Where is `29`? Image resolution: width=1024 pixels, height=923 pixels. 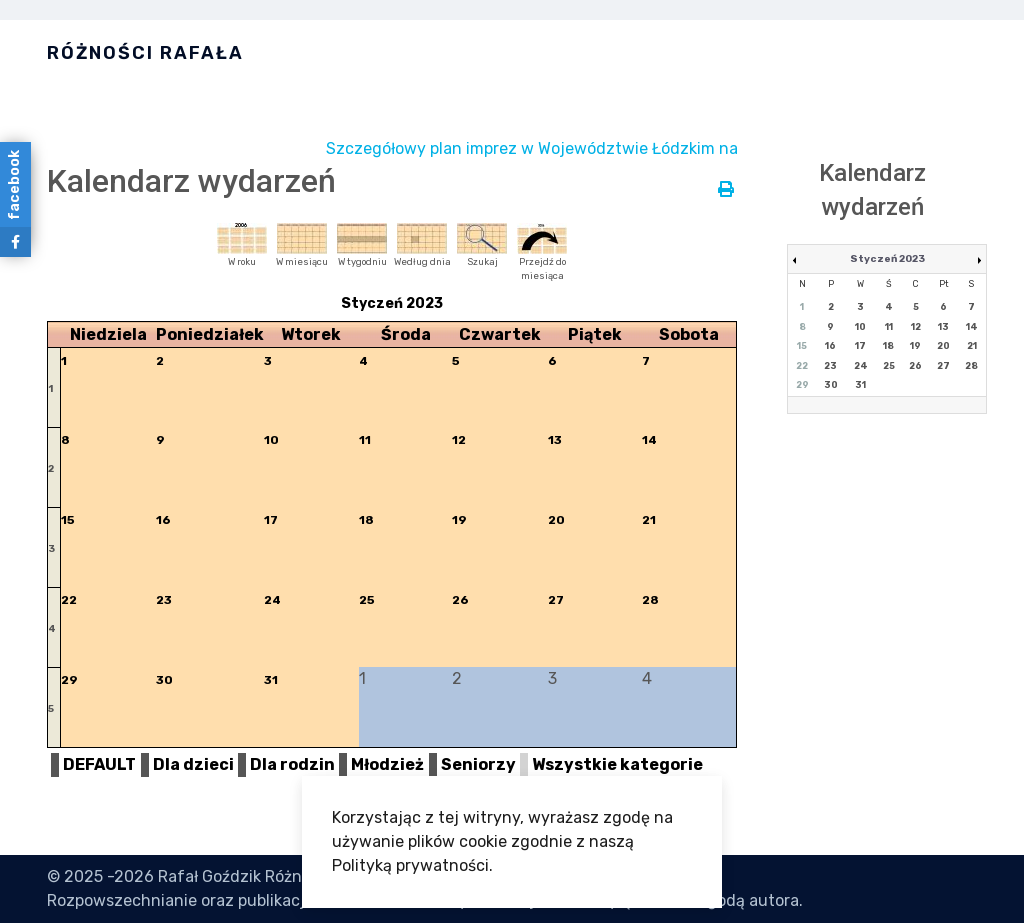
29 is located at coordinates (69, 680).